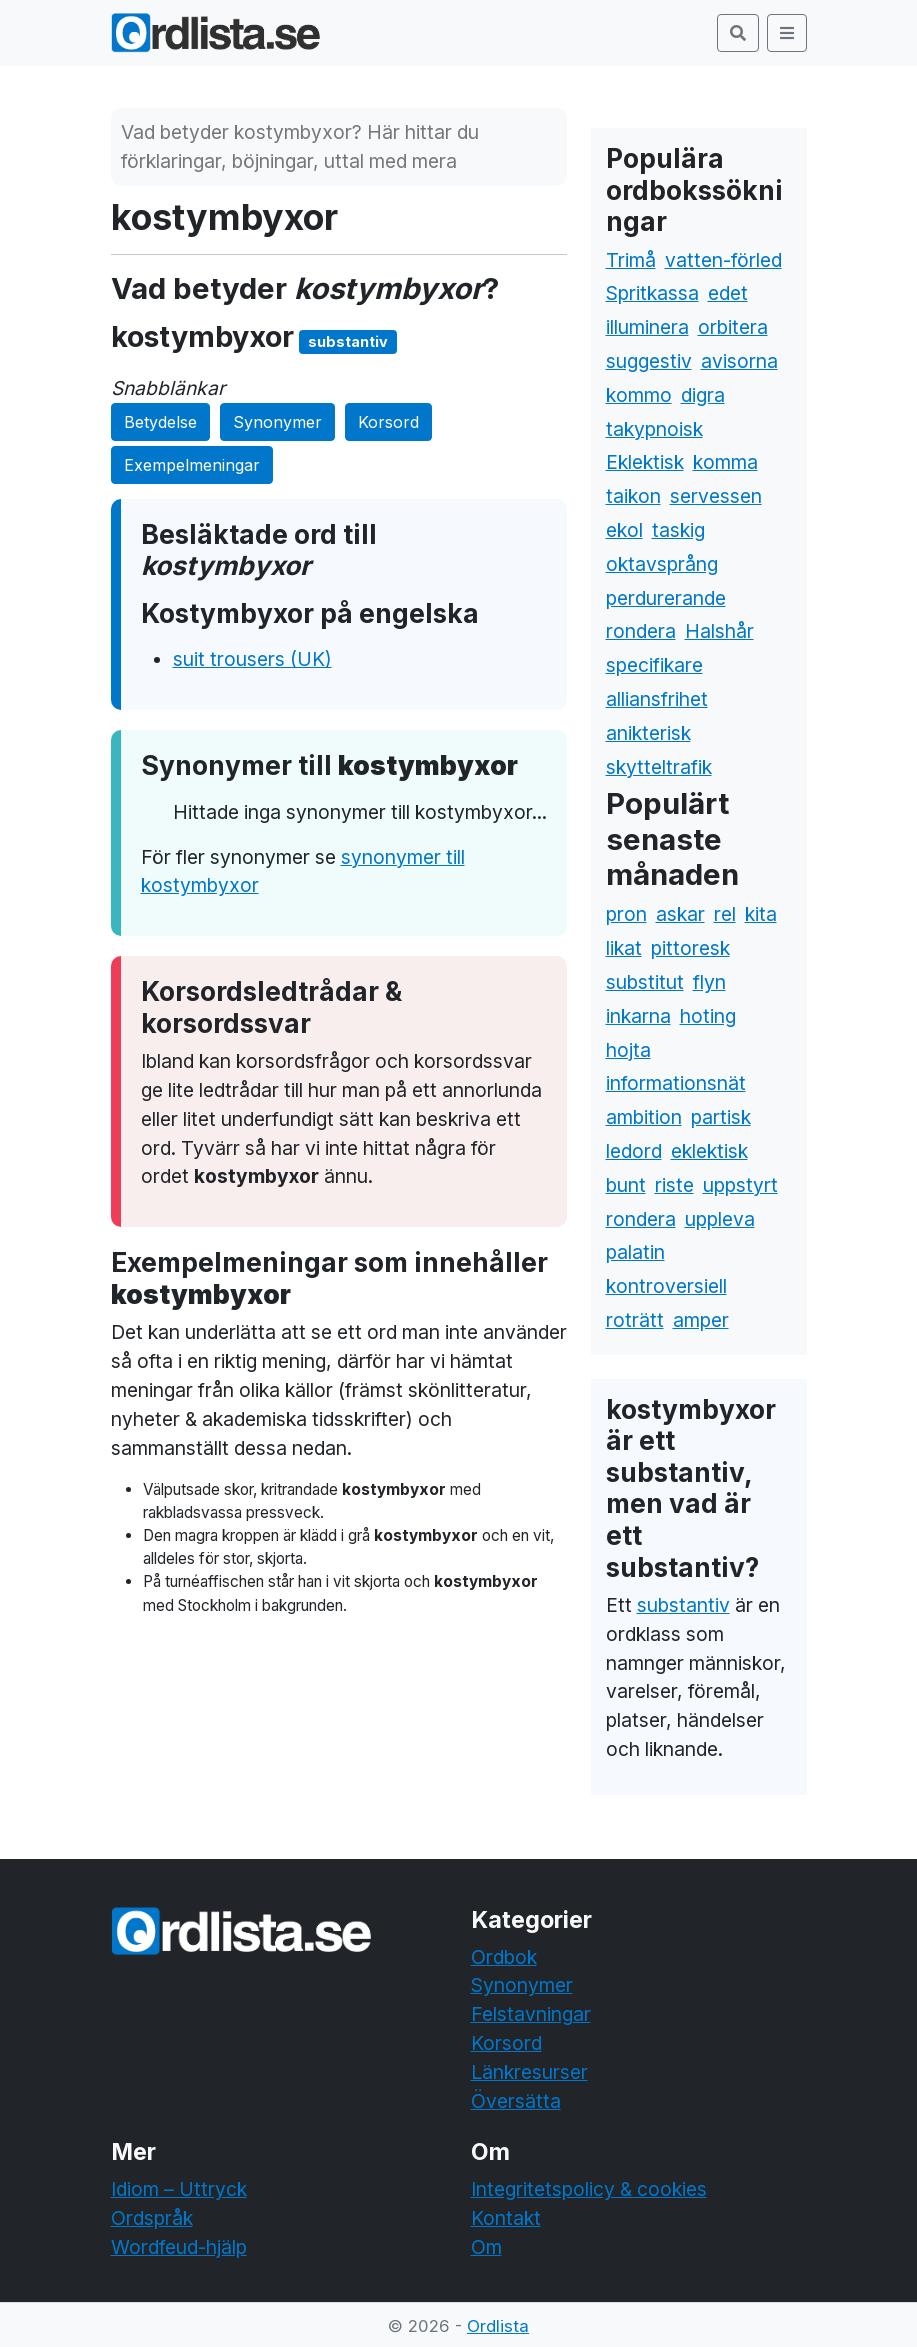  What do you see at coordinates (716, 496) in the screenshot?
I see `servessen` at bounding box center [716, 496].